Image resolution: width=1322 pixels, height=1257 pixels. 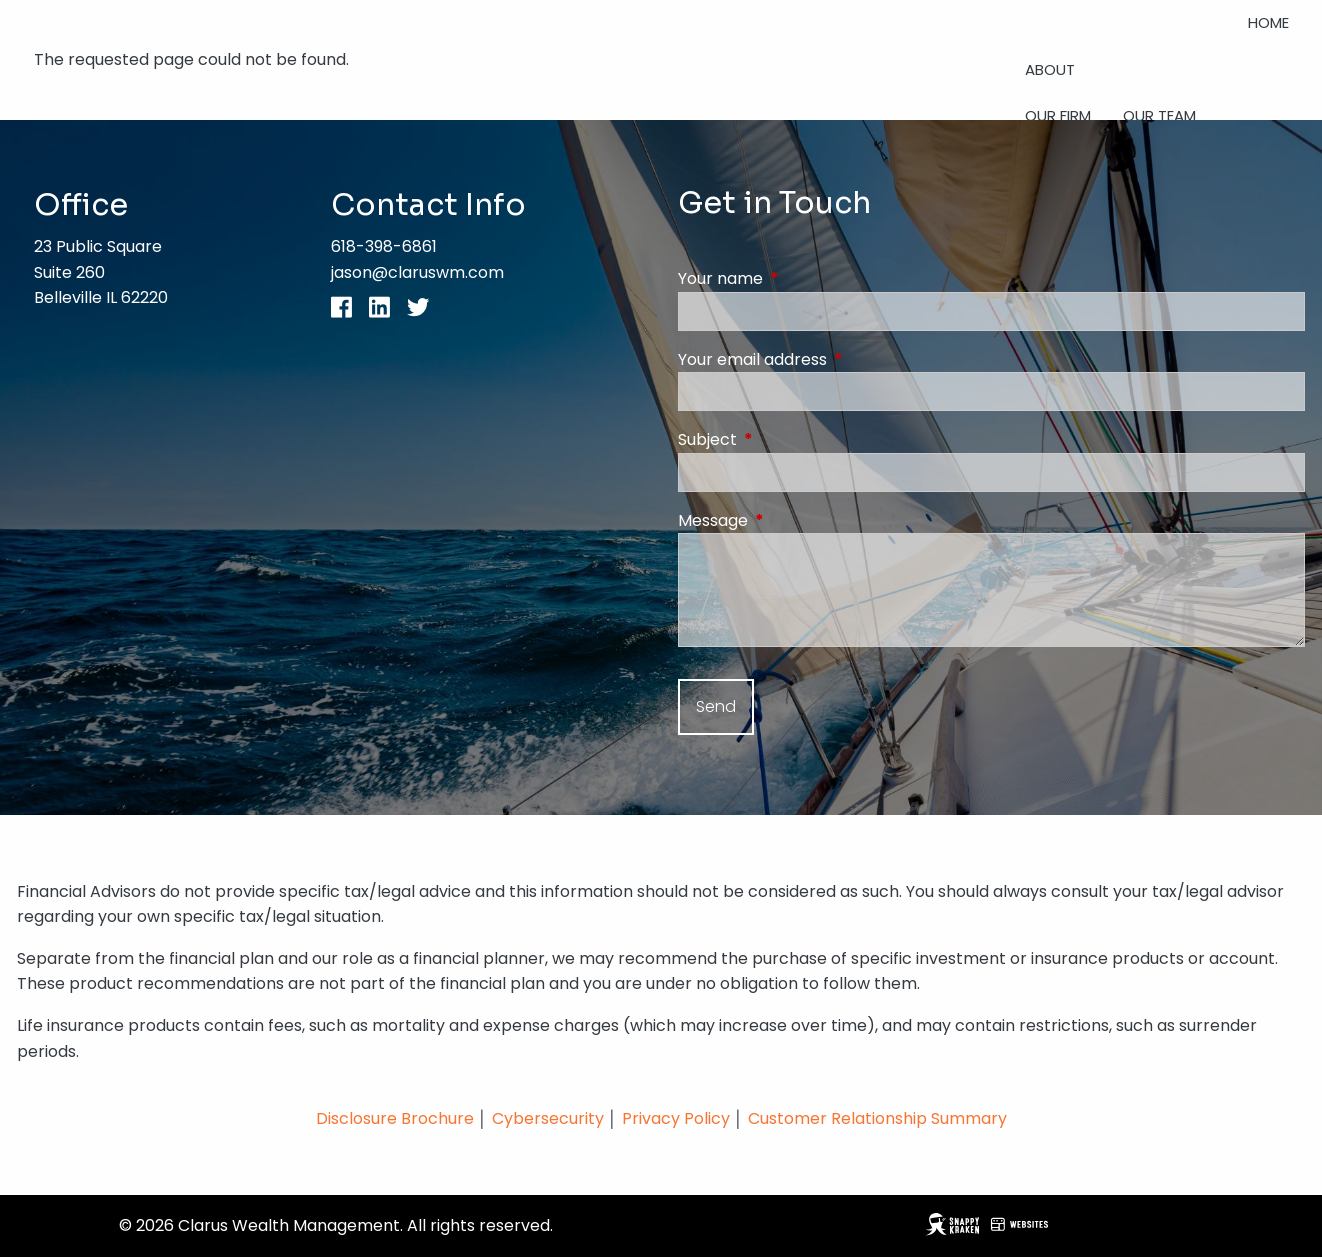 What do you see at coordinates (1050, 69) in the screenshot?
I see `About` at bounding box center [1050, 69].